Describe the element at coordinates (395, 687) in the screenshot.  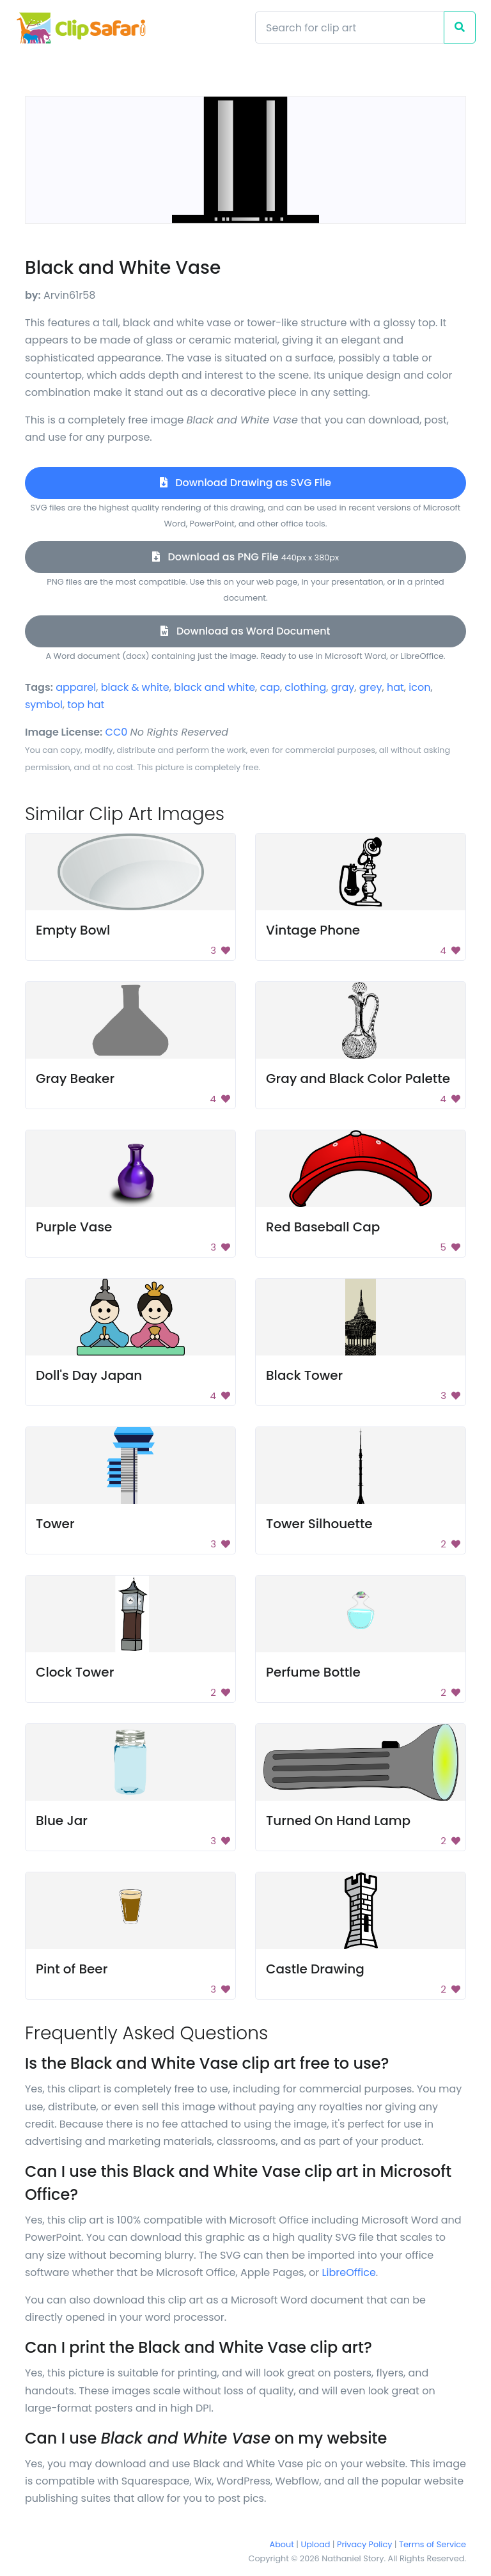
I see `hat` at that location.